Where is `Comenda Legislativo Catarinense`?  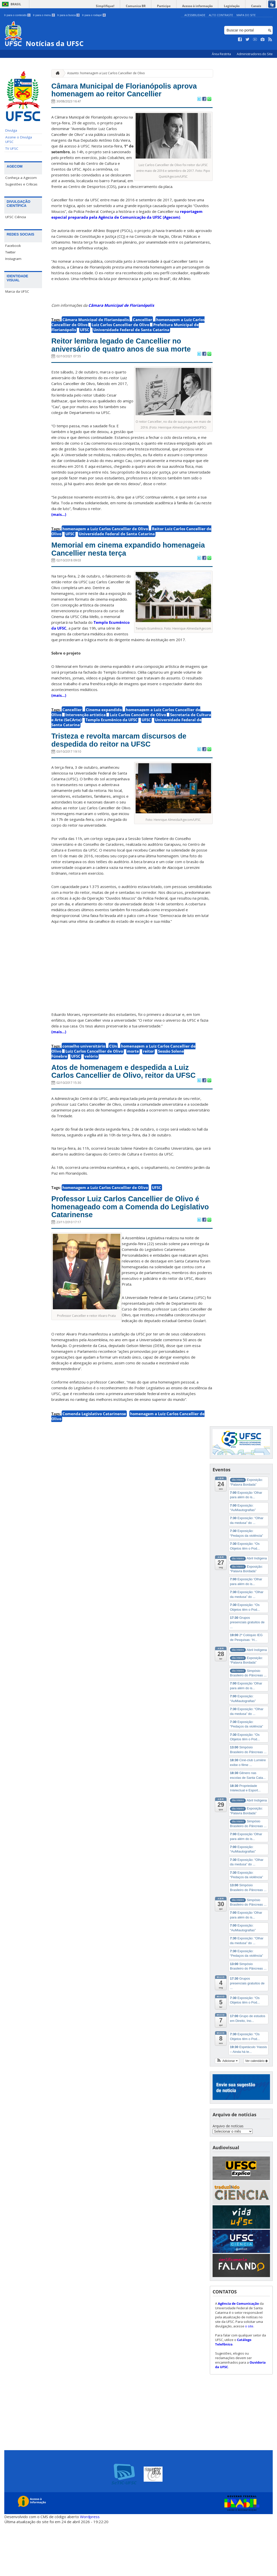 Comenda Legislativo Catarinense is located at coordinates (94, 1465).